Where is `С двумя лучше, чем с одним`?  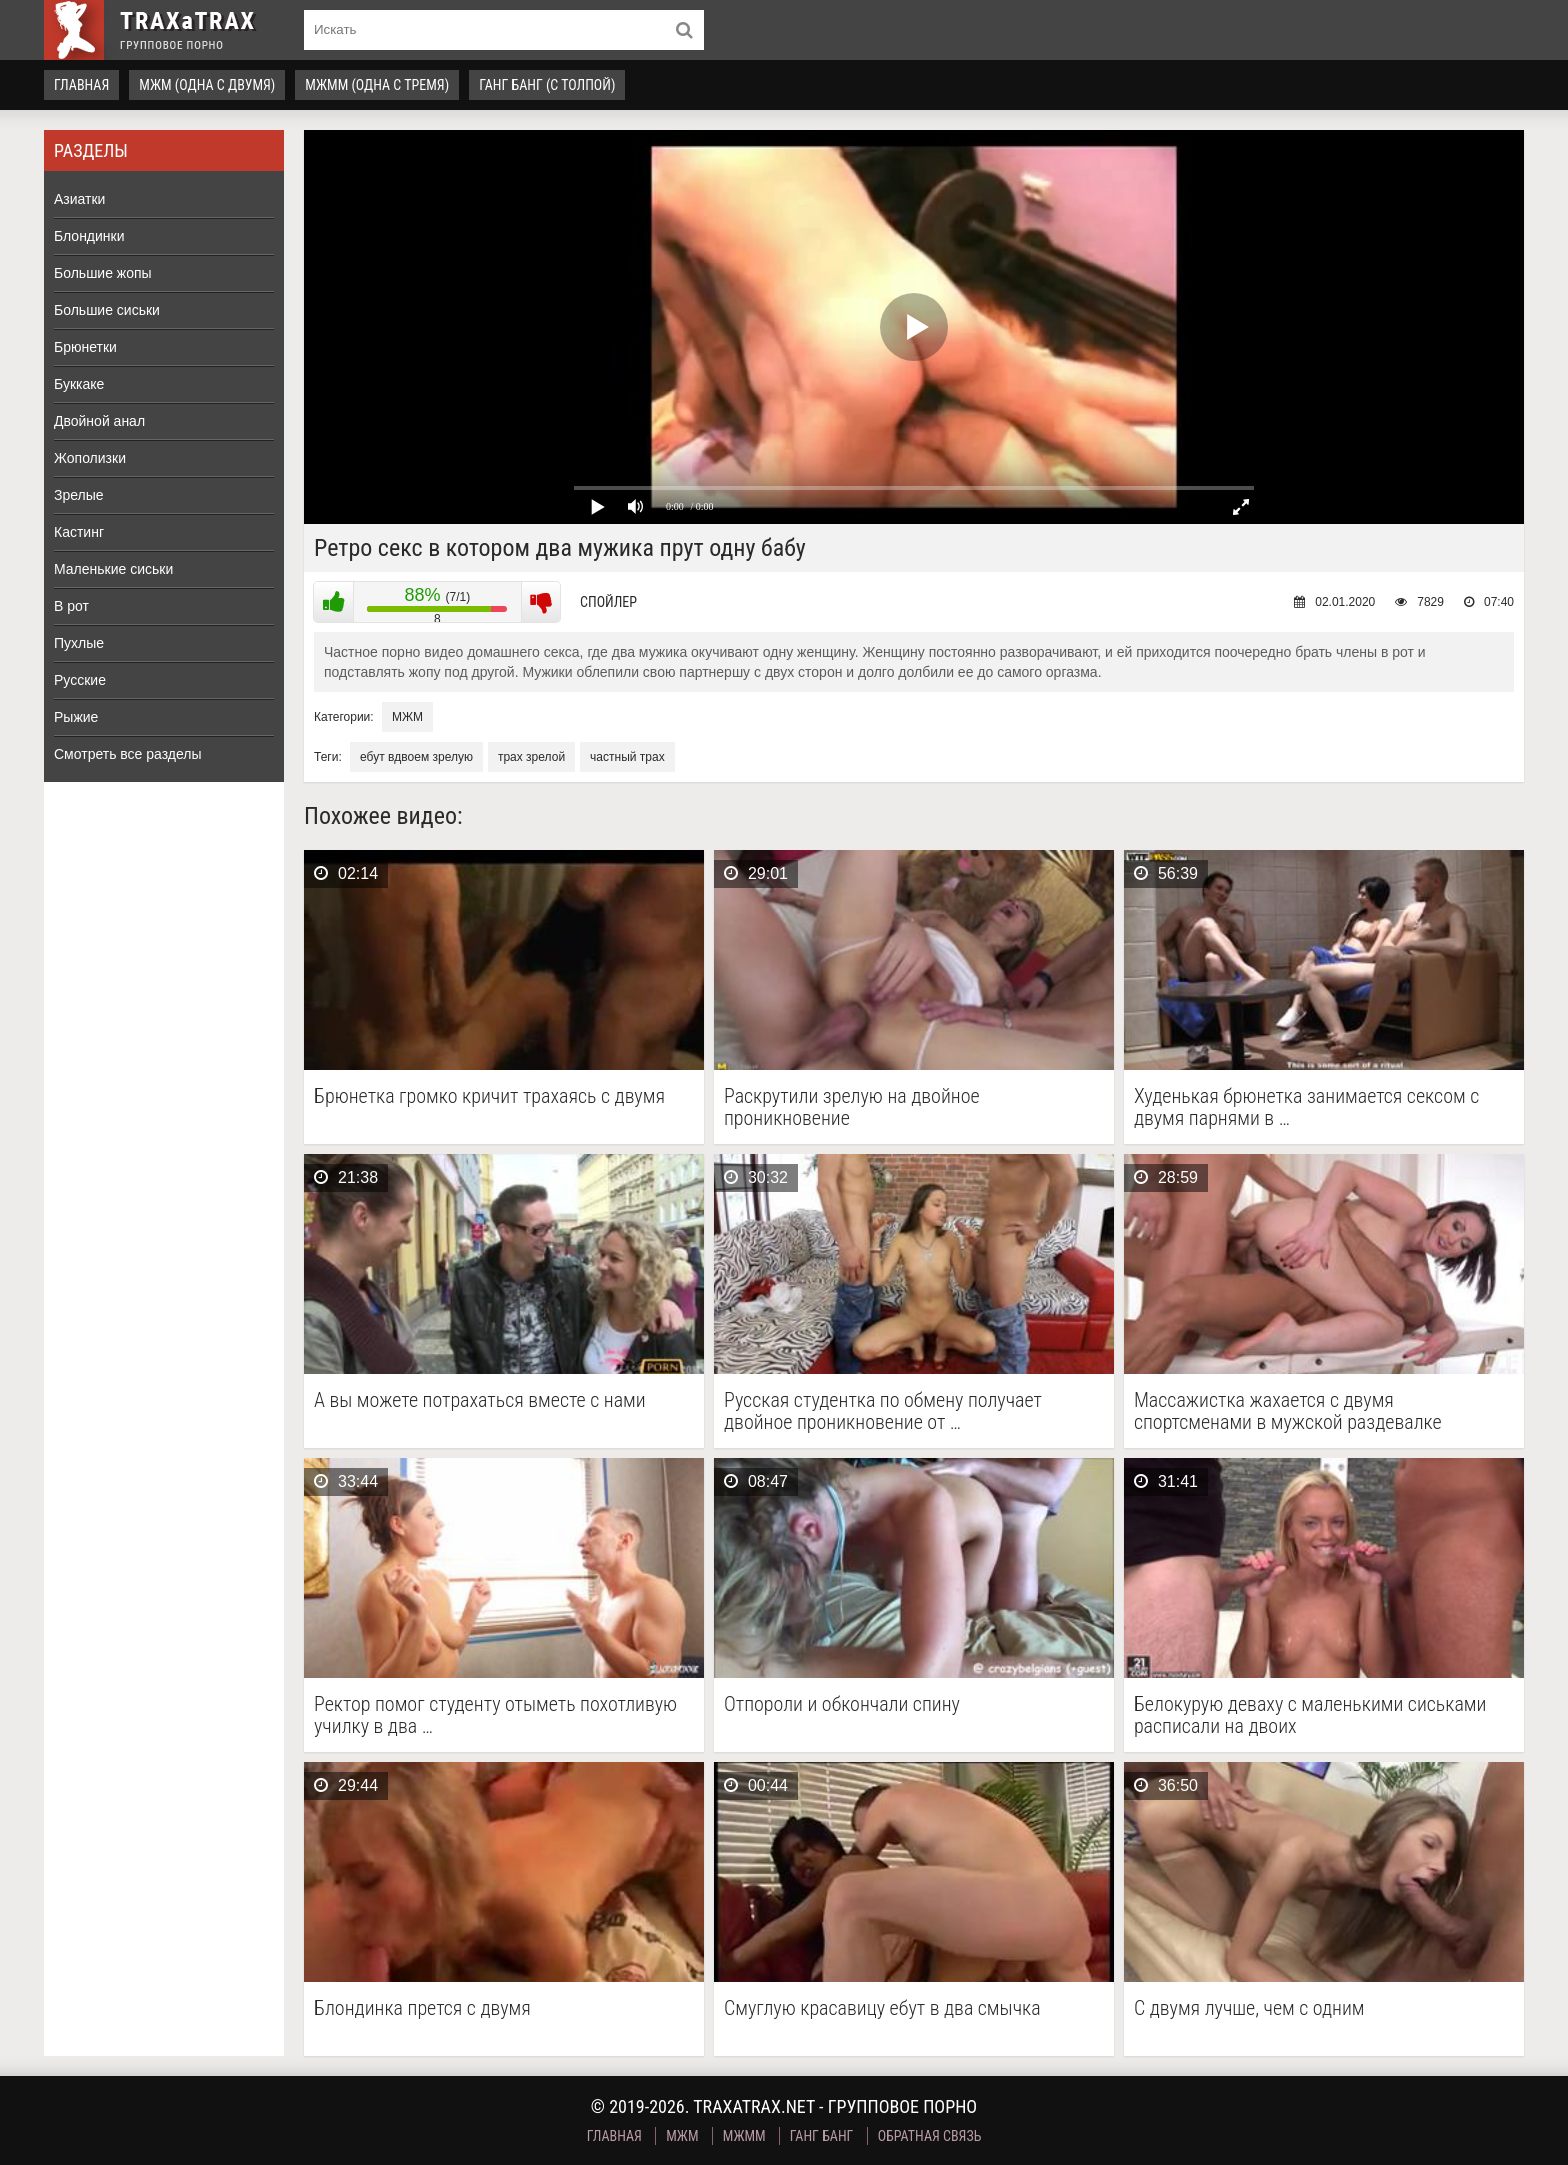 С двумя лучше, чем с одним is located at coordinates (1249, 2008).